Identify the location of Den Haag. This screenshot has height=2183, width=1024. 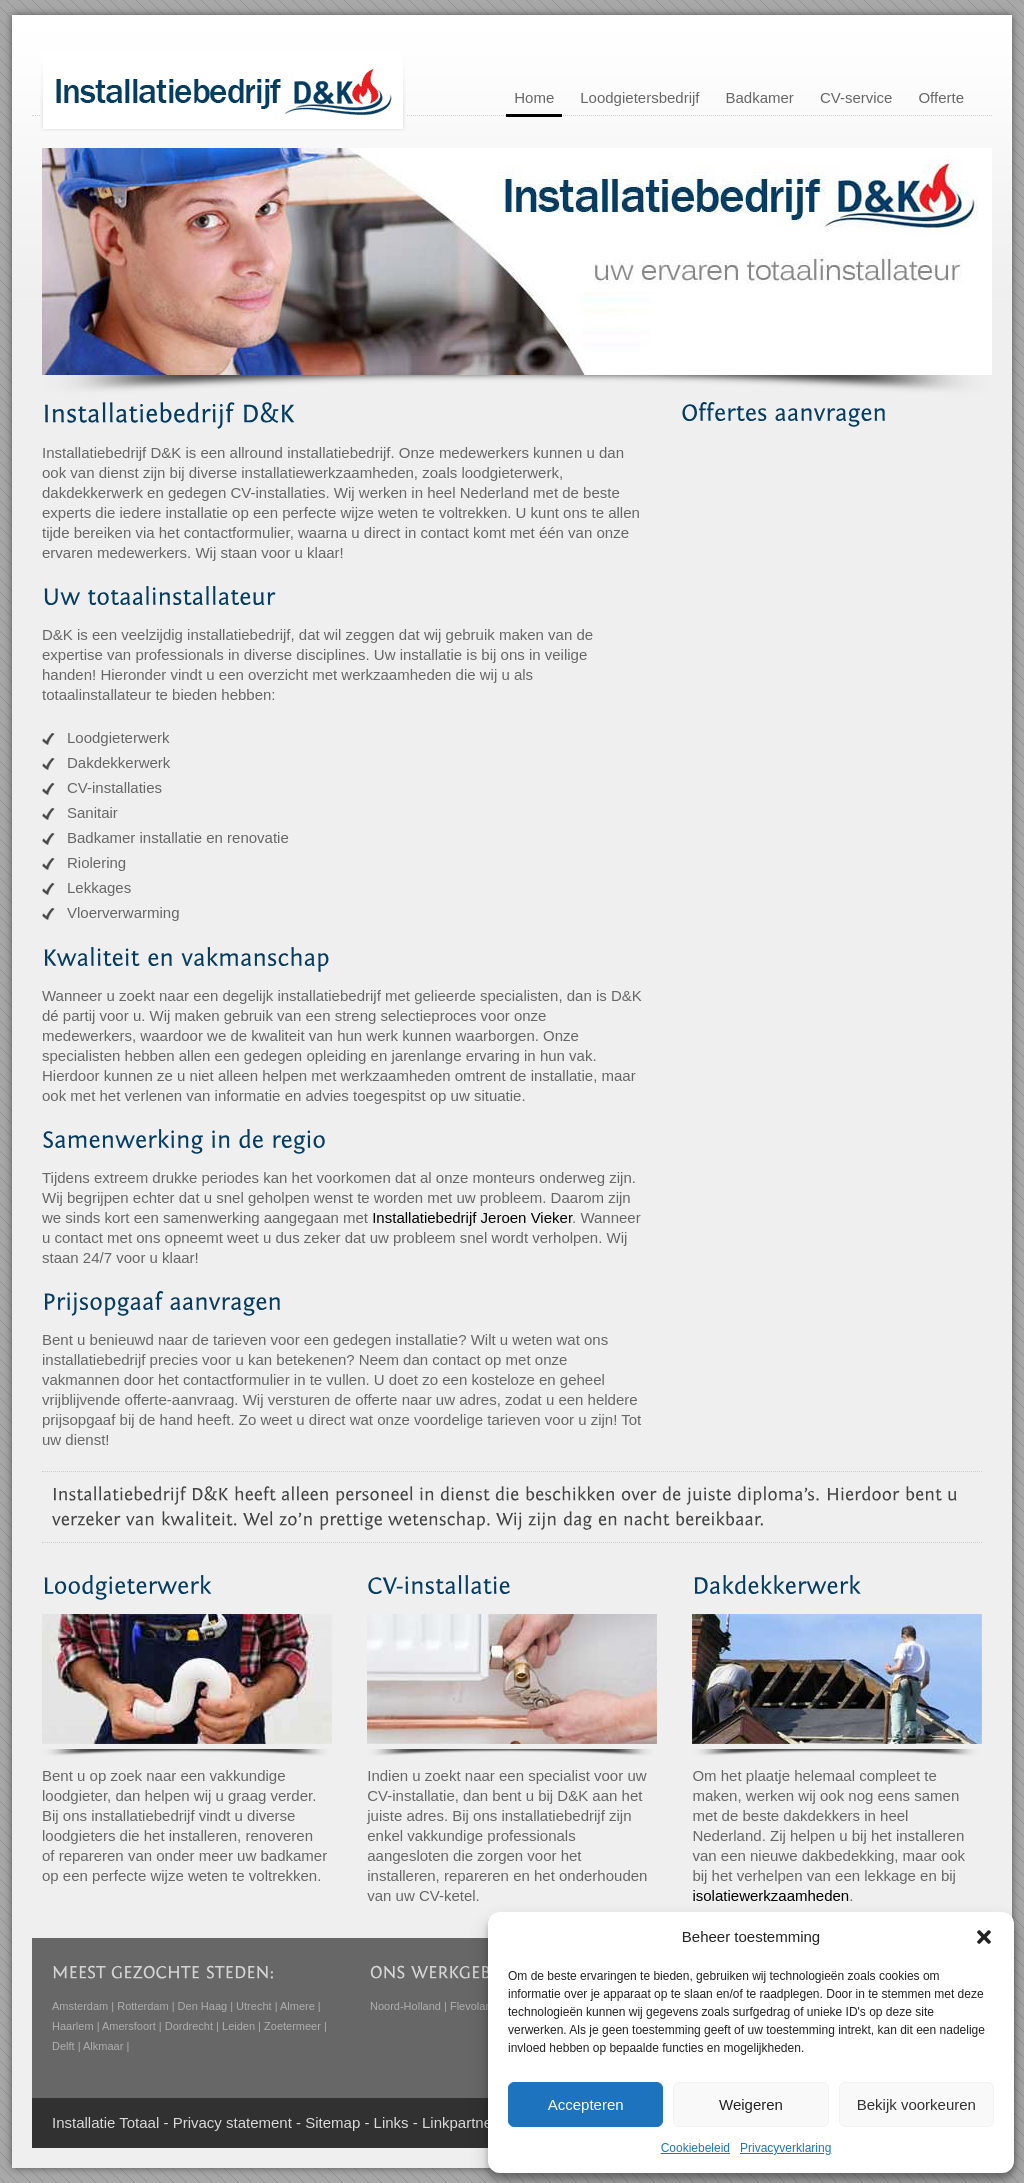
(203, 2006).